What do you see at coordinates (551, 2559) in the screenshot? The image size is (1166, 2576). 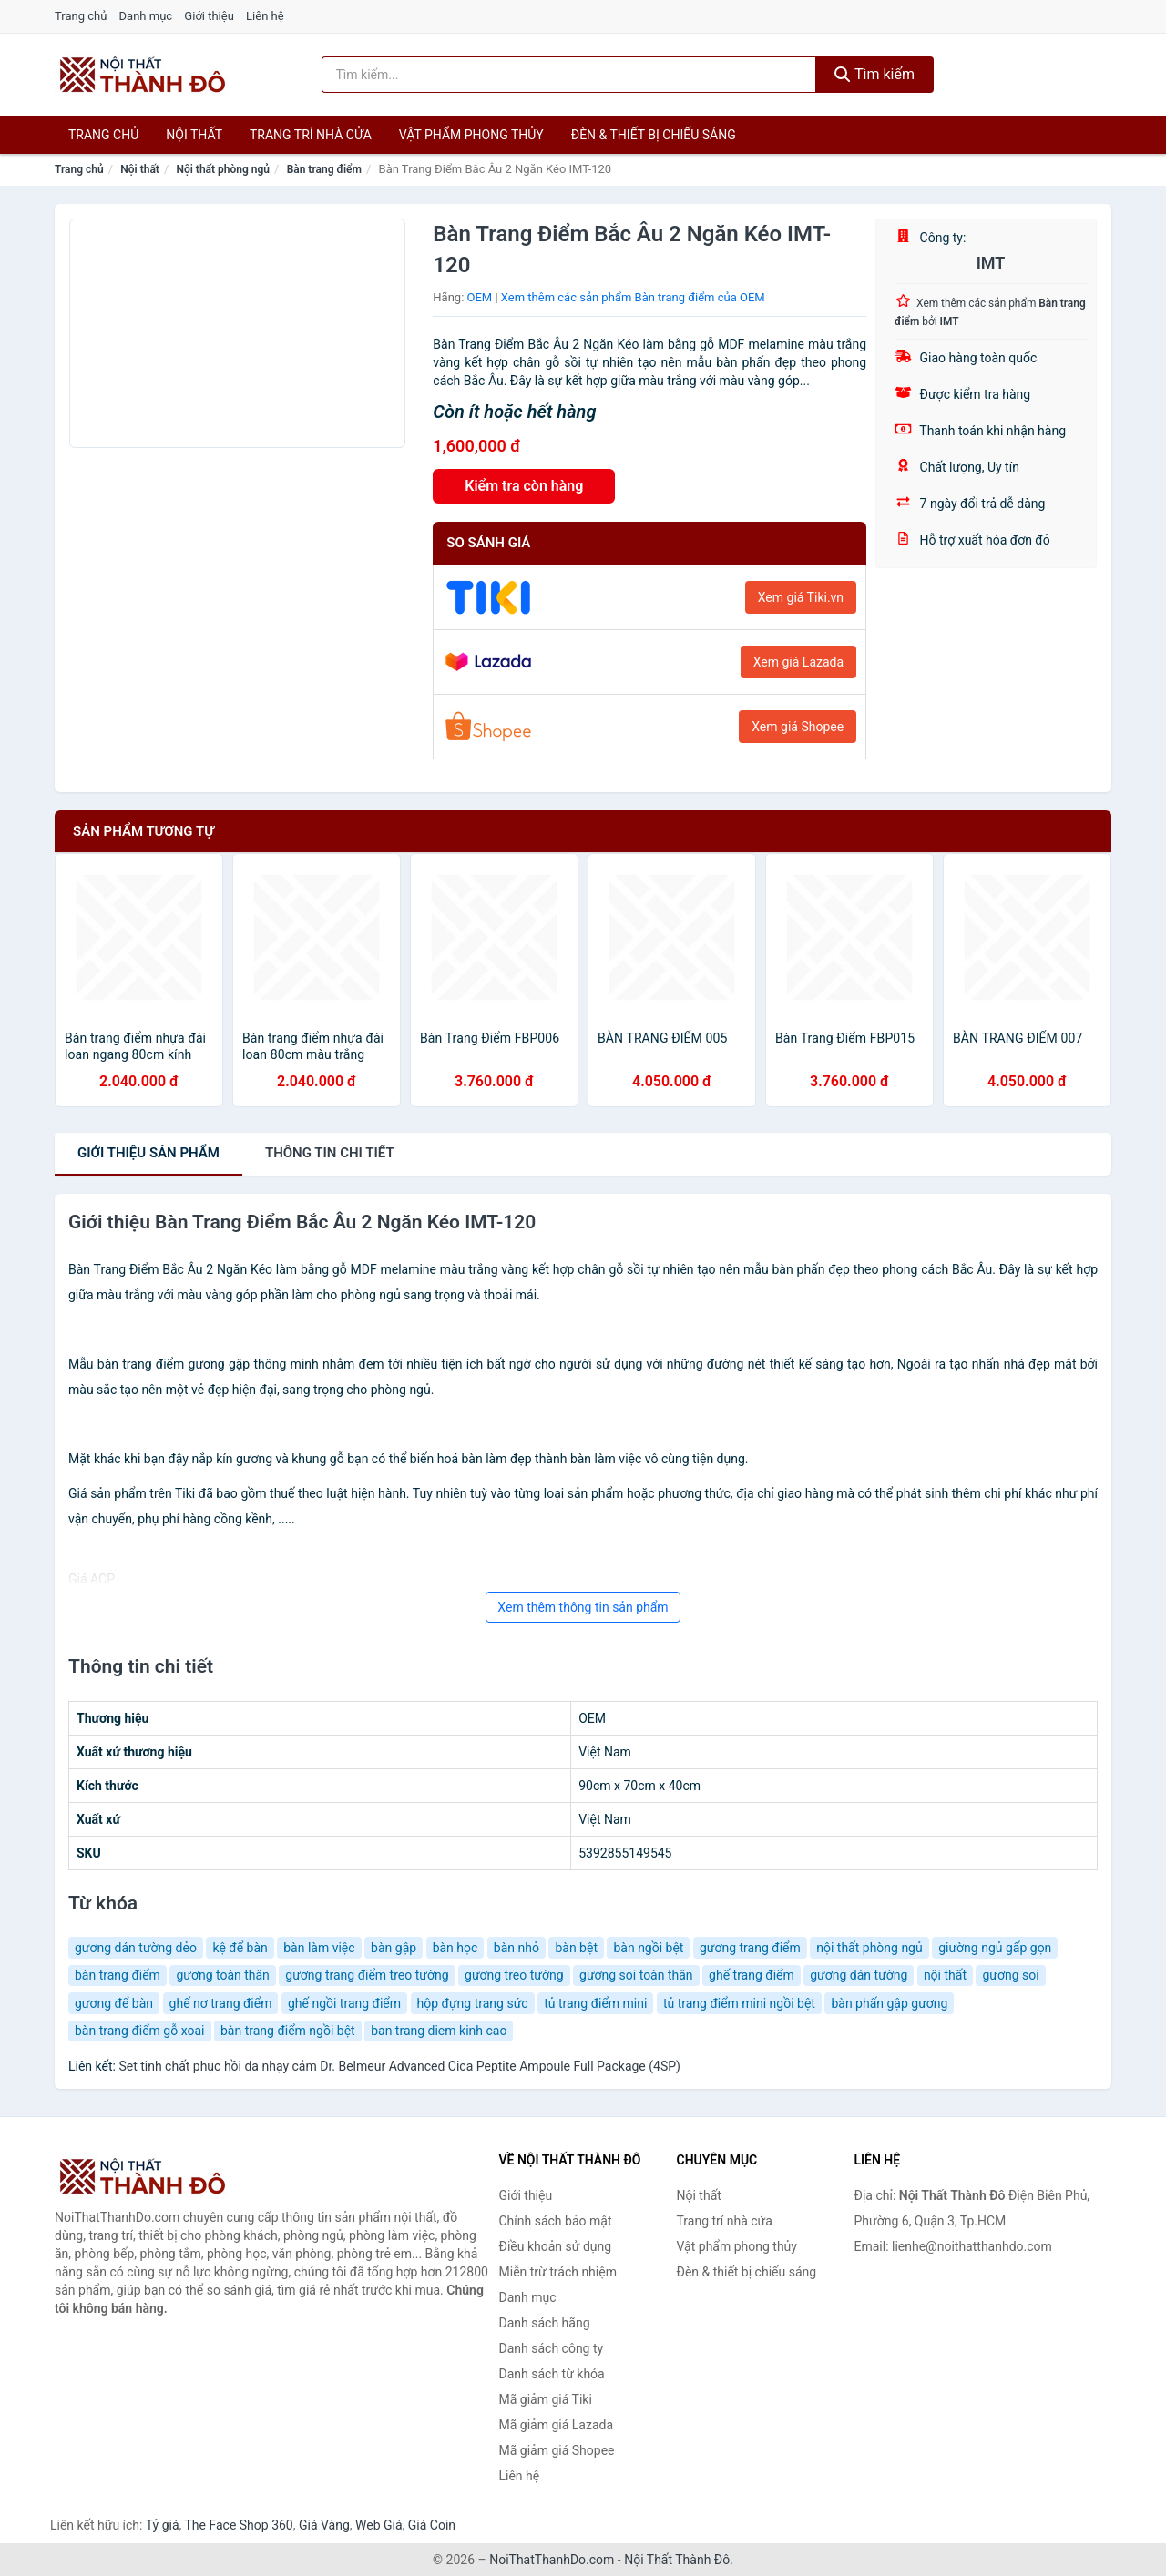 I see `NoiThatThanhDo.com` at bounding box center [551, 2559].